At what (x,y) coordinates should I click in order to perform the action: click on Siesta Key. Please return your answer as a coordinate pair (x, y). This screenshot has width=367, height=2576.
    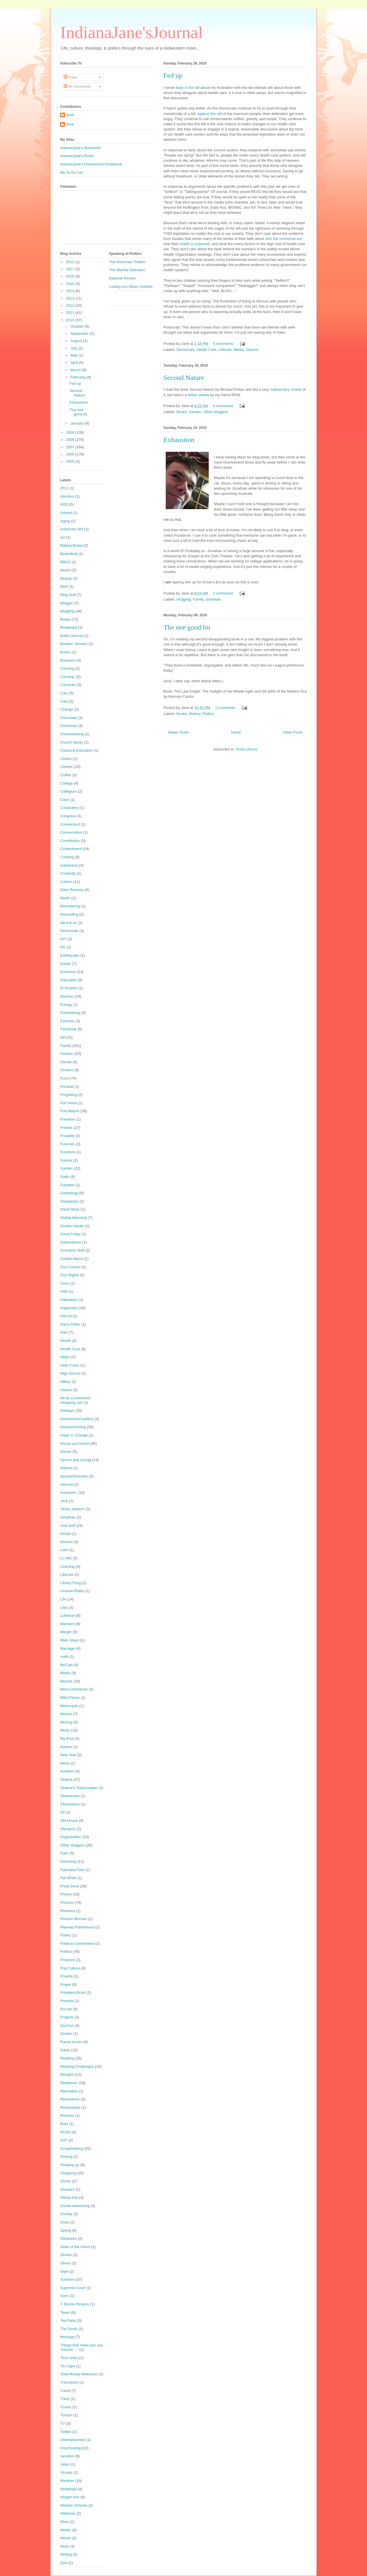
    Looking at the image, I should click on (69, 2197).